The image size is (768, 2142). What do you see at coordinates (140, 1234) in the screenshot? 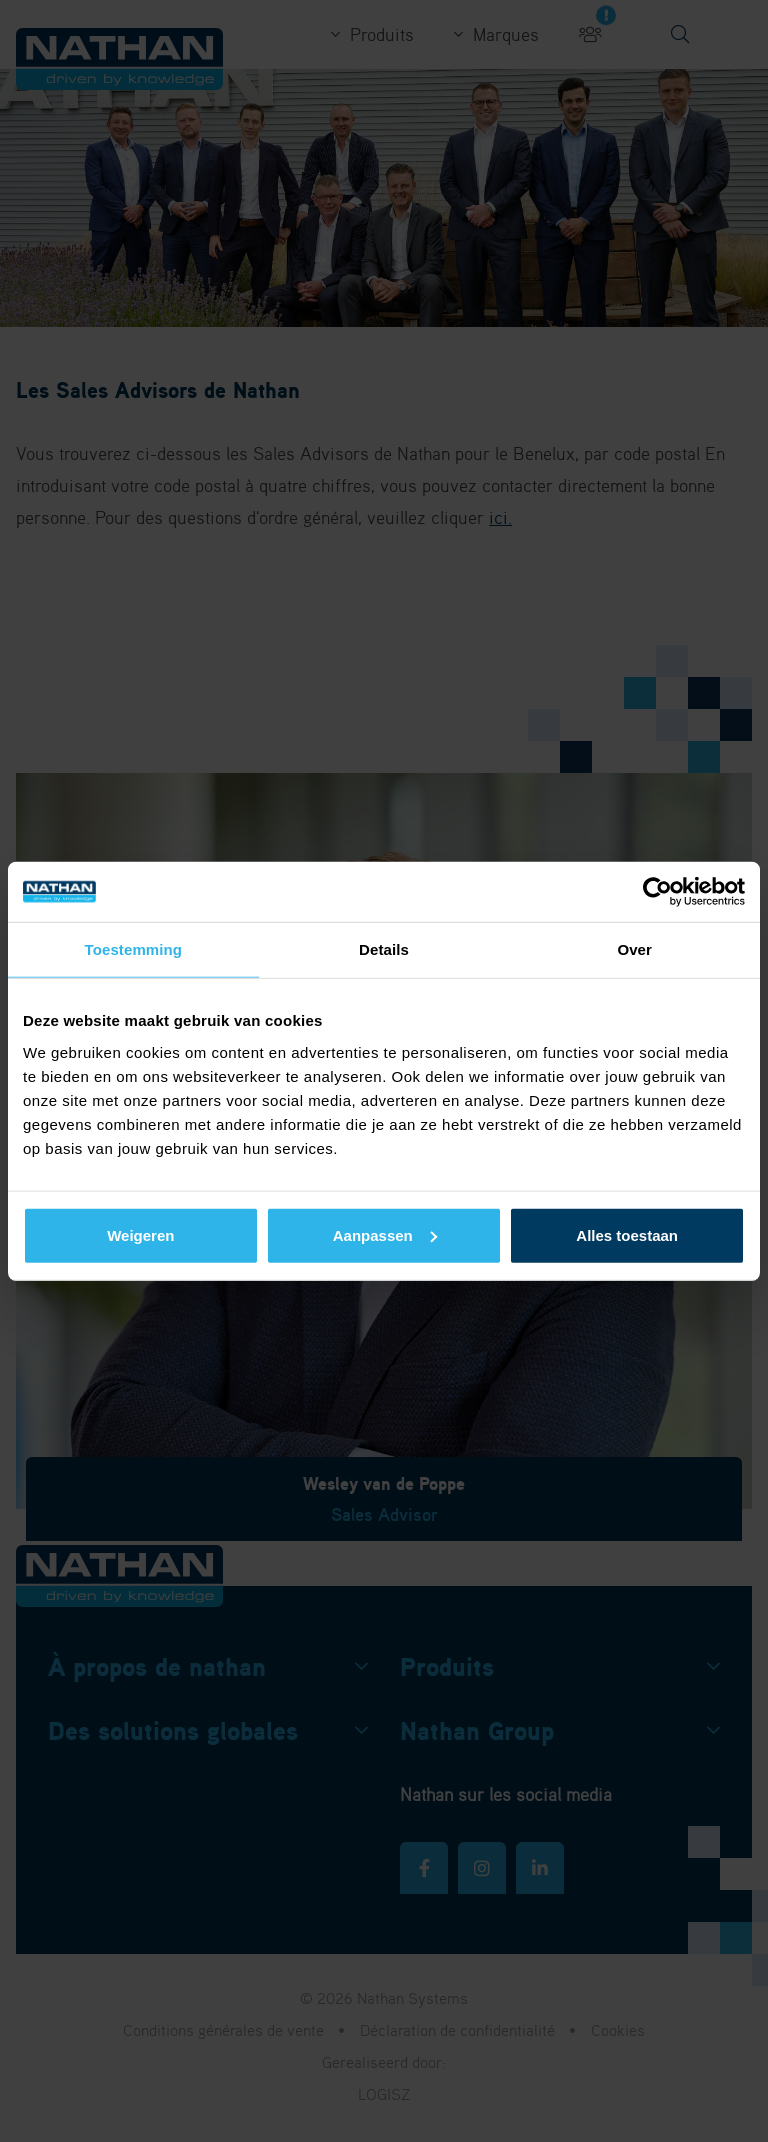
I see `Weigeren` at bounding box center [140, 1234].